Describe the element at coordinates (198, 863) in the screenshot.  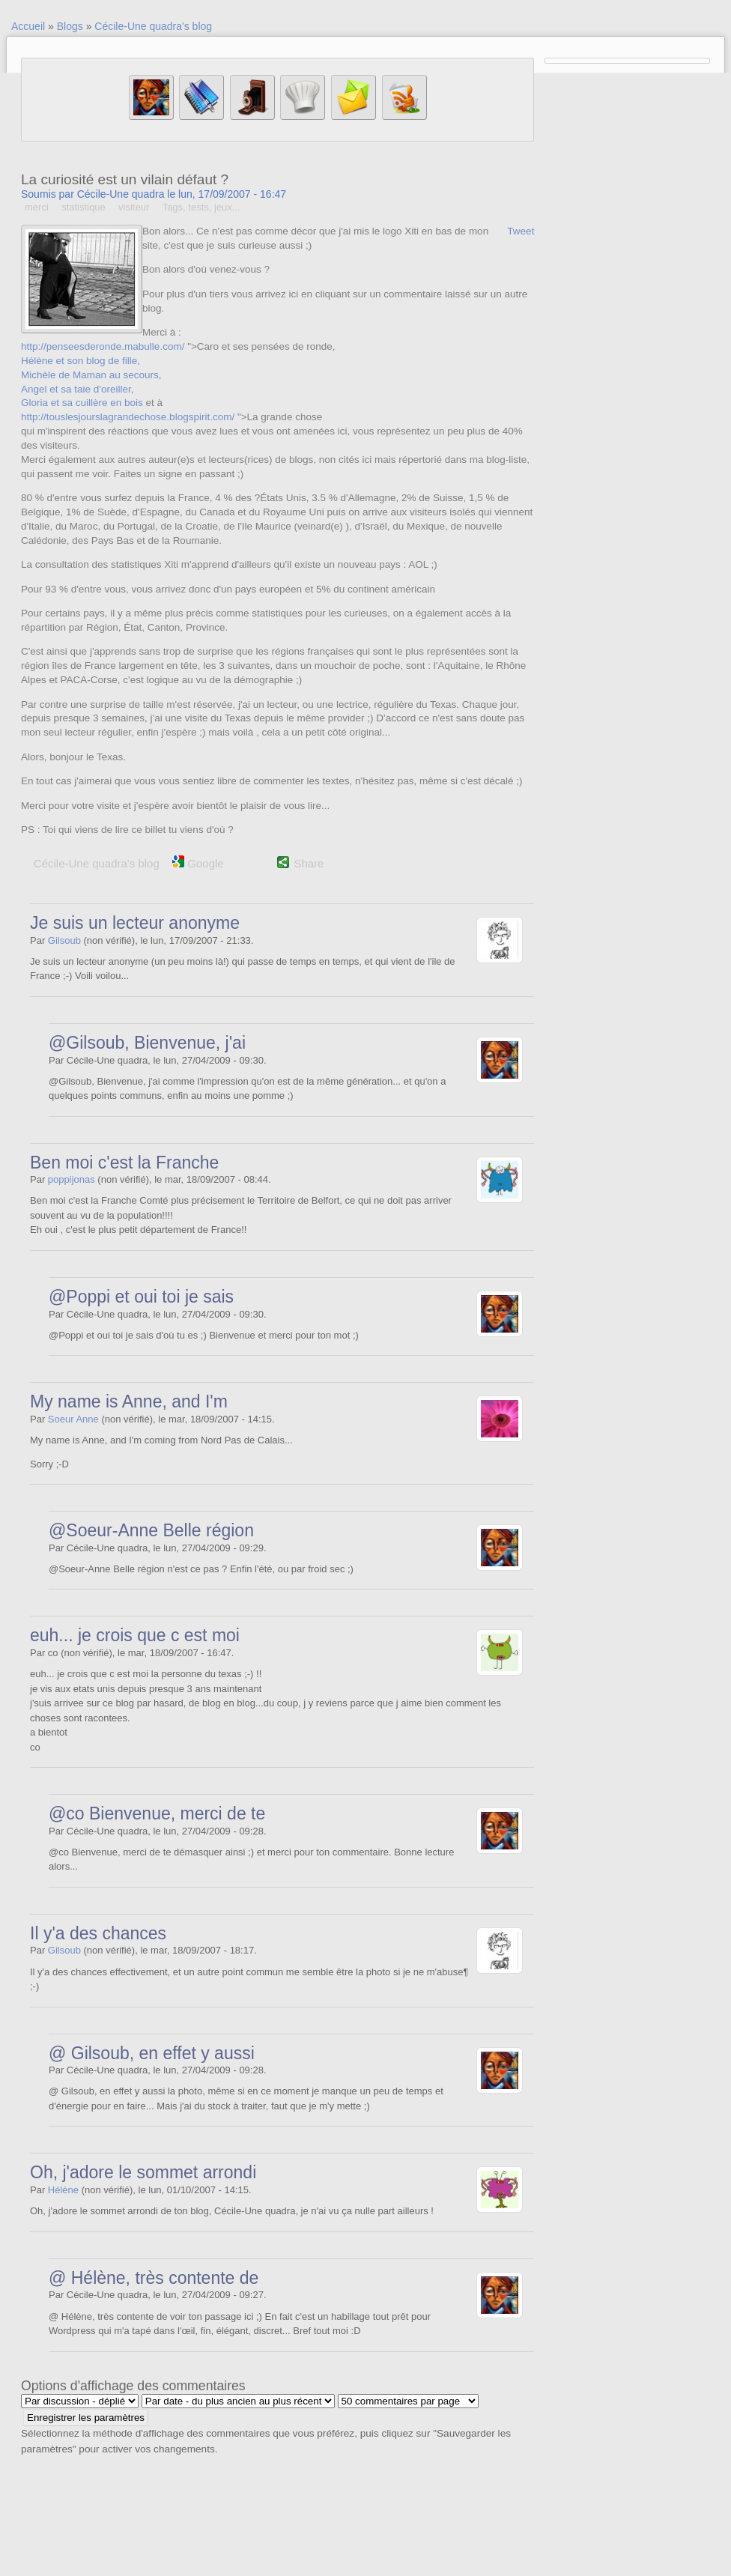
I see `Google` at that location.